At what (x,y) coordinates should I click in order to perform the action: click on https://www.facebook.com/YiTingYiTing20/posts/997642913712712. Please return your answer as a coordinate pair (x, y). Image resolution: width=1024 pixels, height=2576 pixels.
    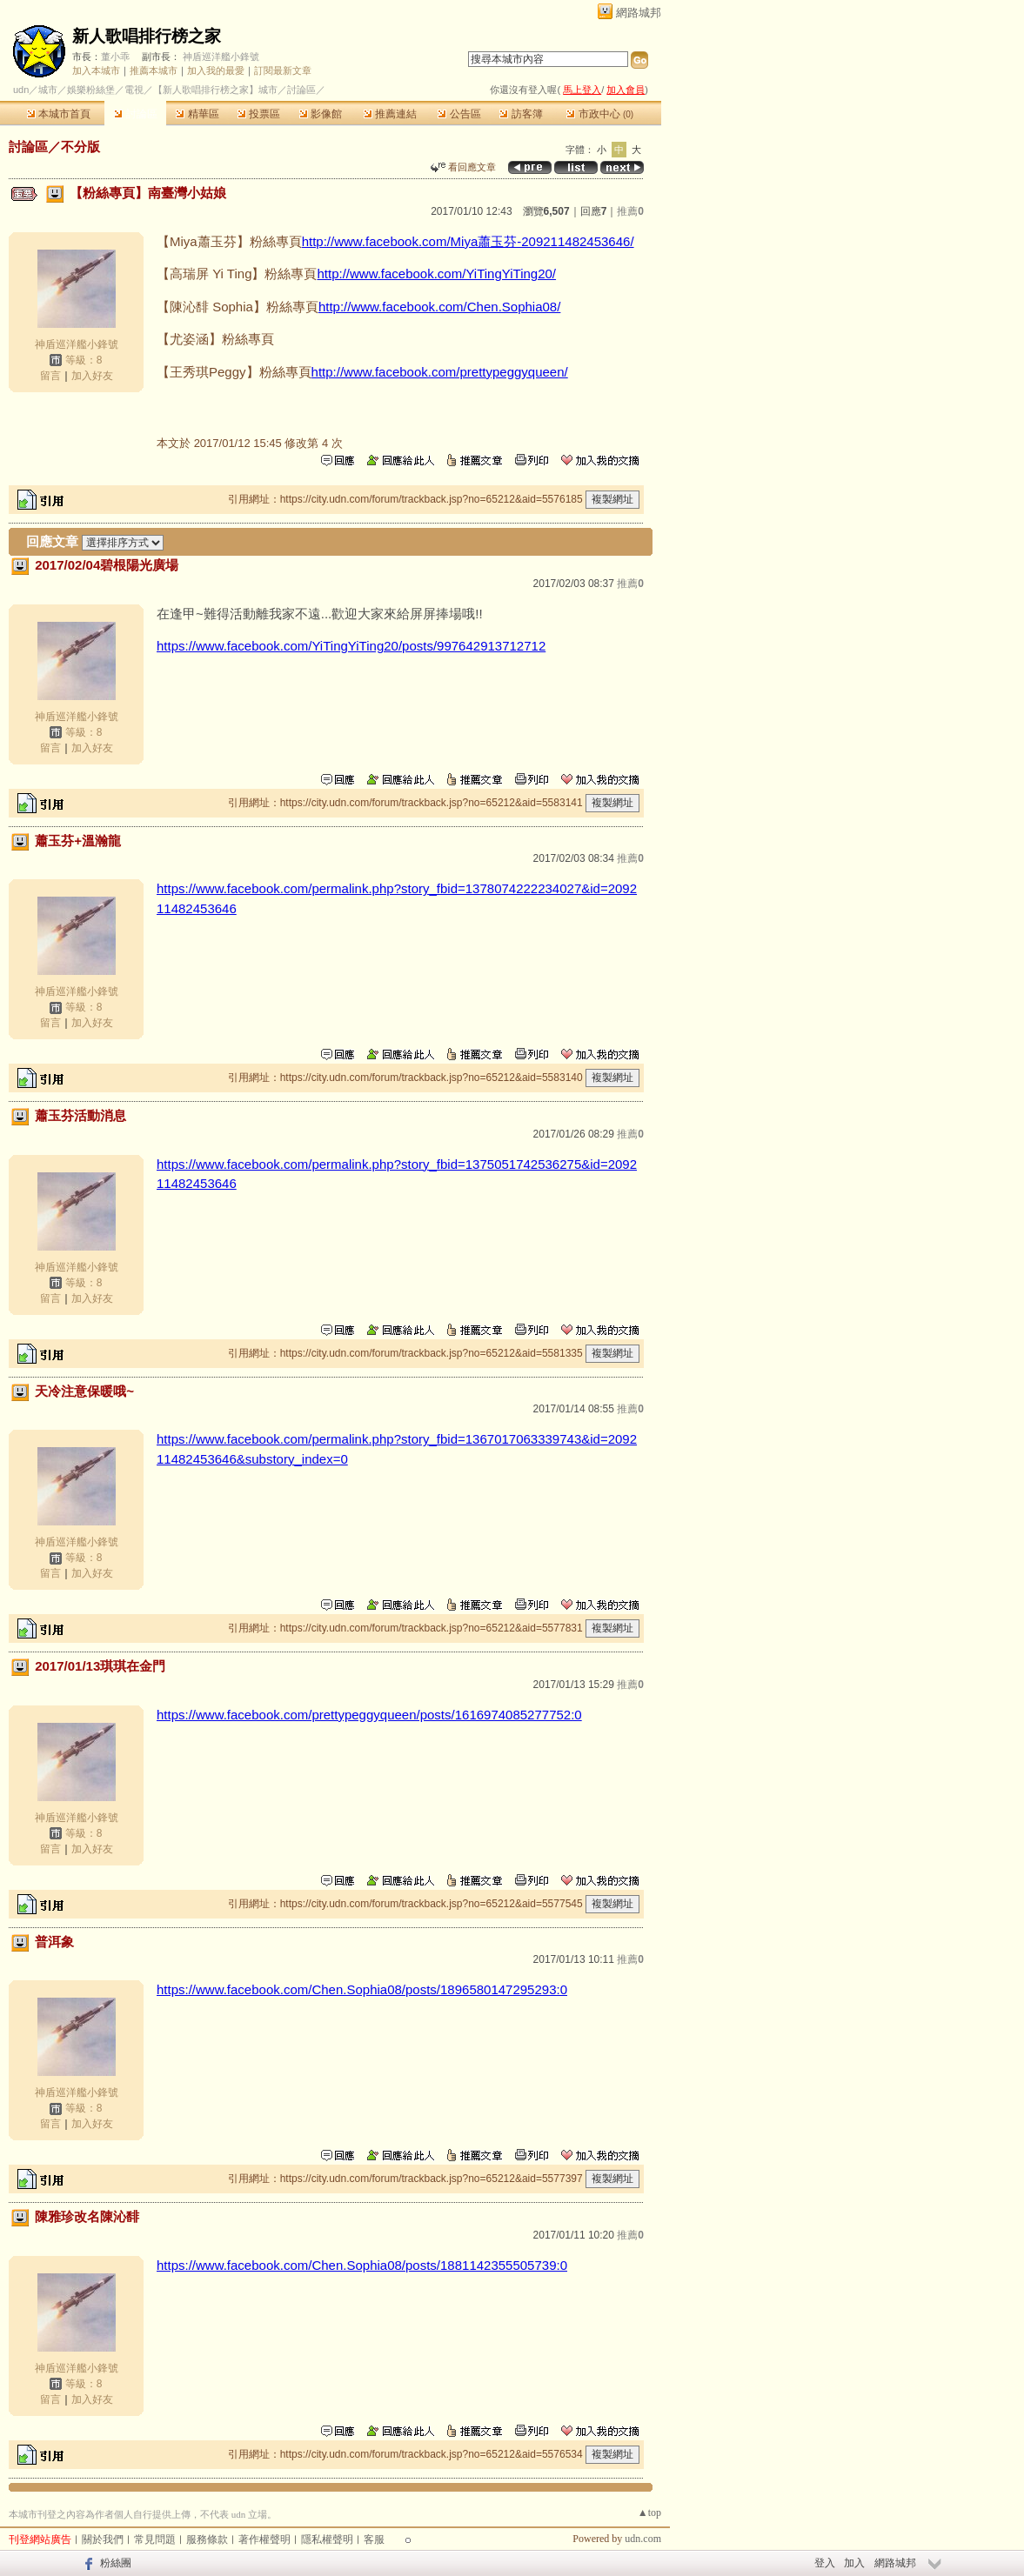
    Looking at the image, I should click on (351, 645).